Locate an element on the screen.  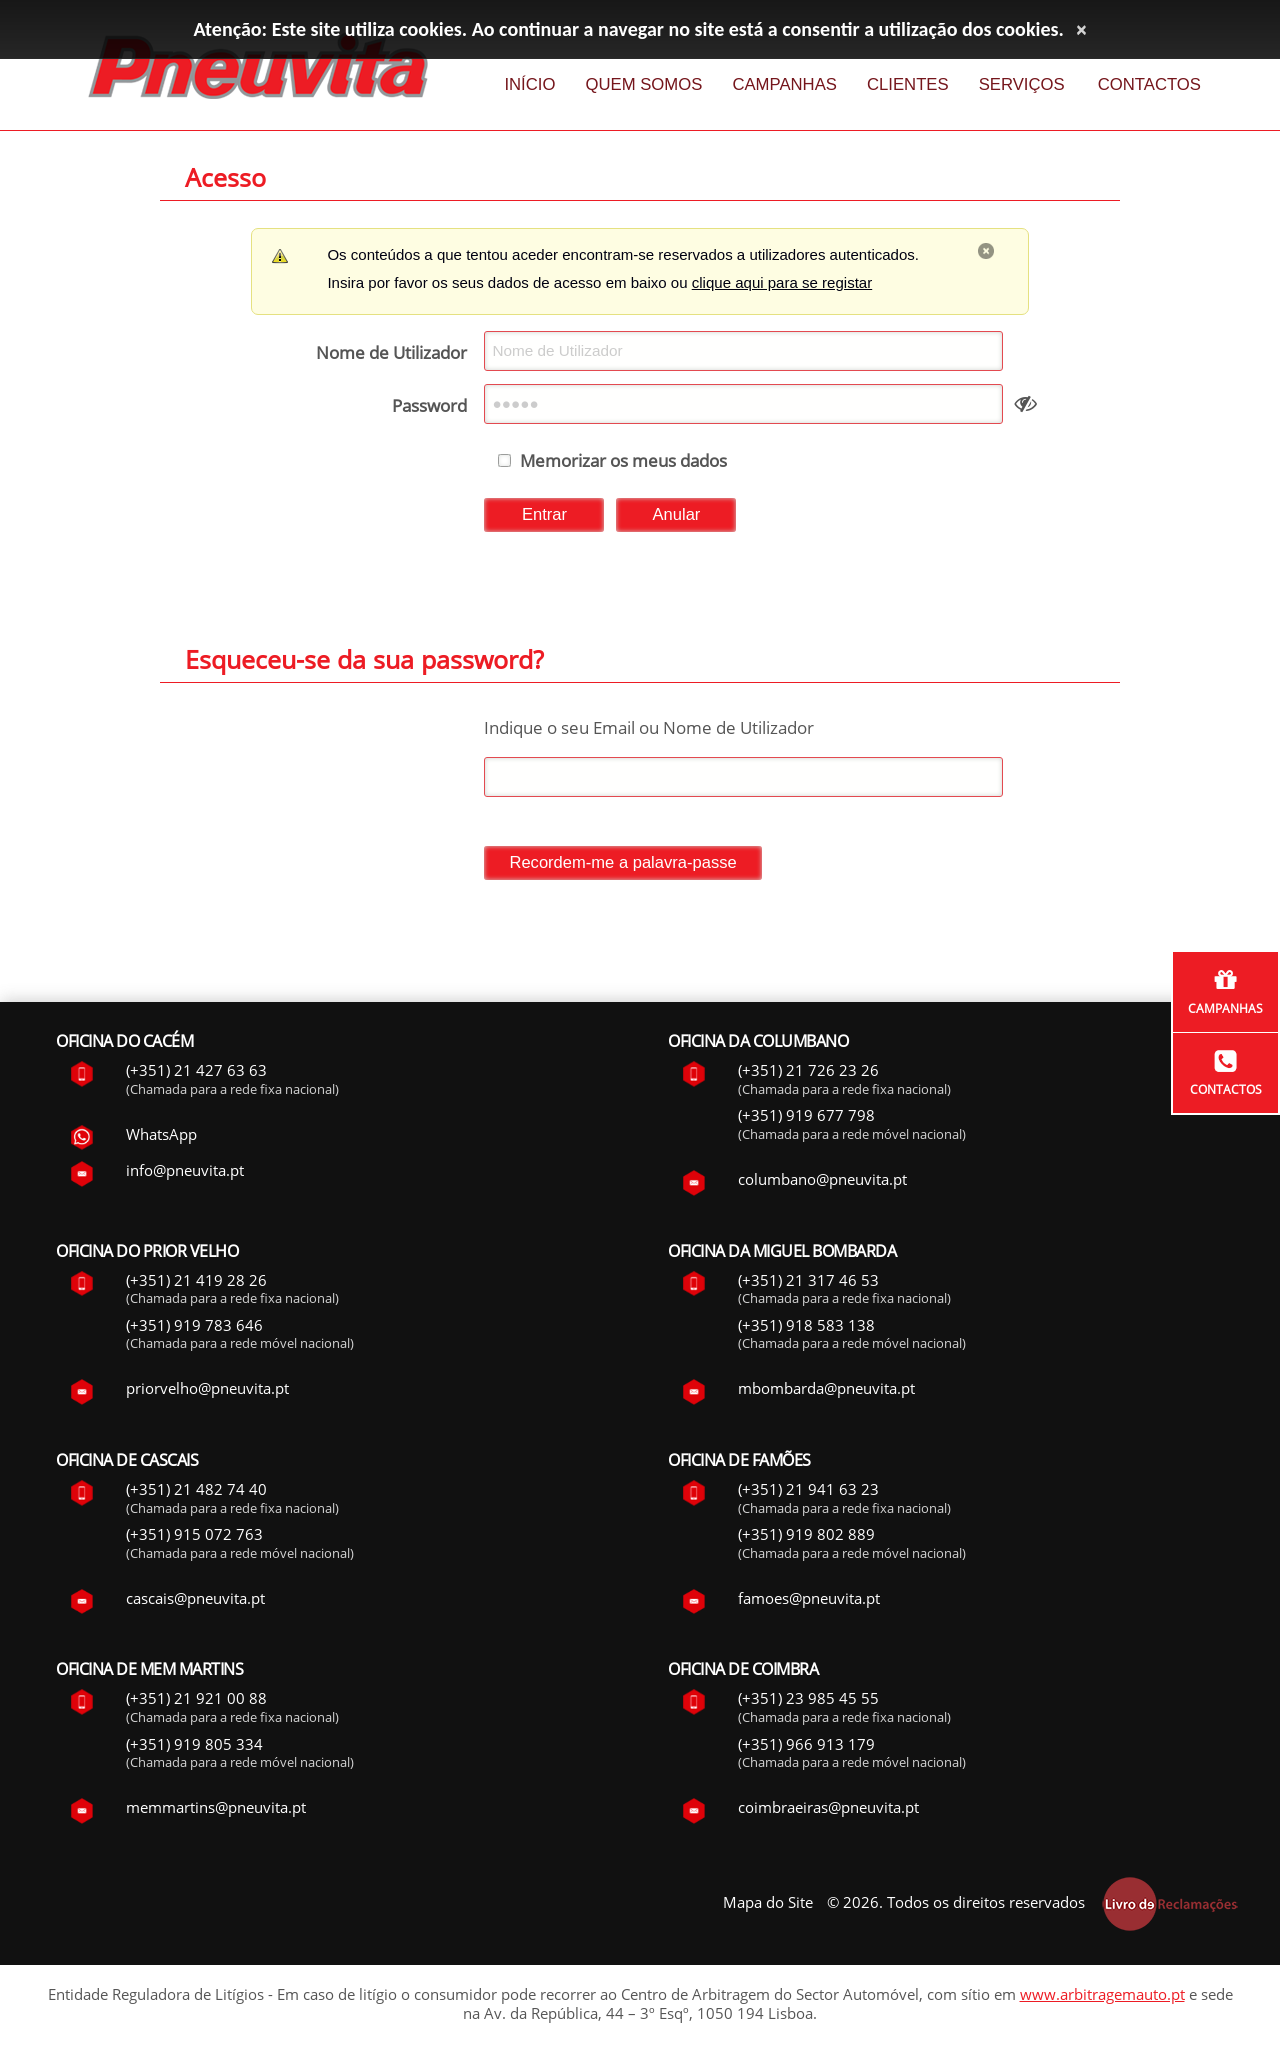
famoes@pneuvita.pt is located at coordinates (809, 1602).